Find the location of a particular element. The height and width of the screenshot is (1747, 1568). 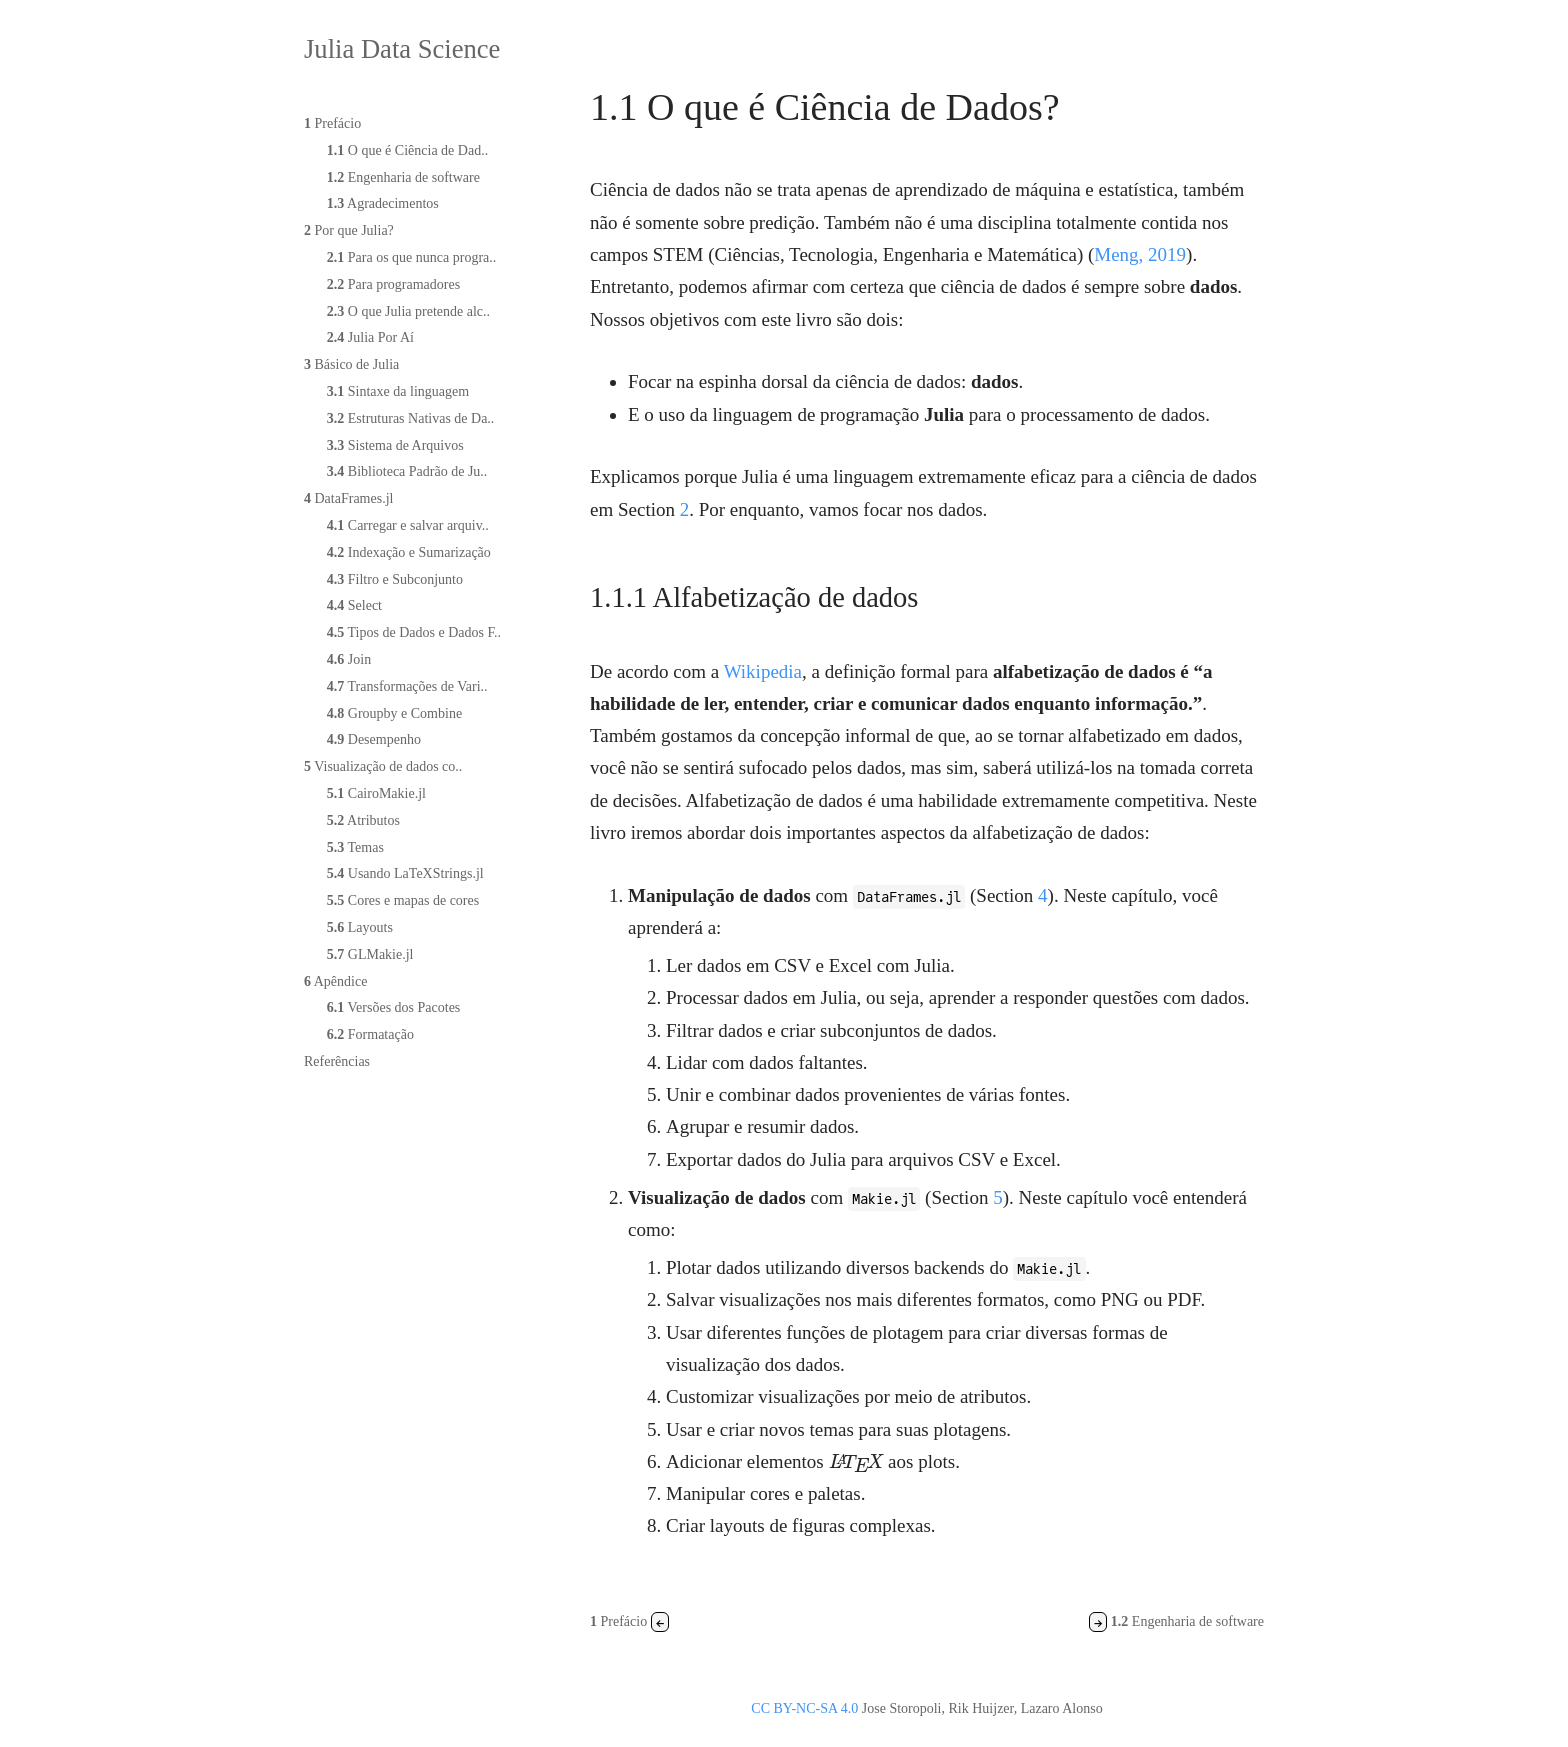

Para programadores is located at coordinates (393, 284).